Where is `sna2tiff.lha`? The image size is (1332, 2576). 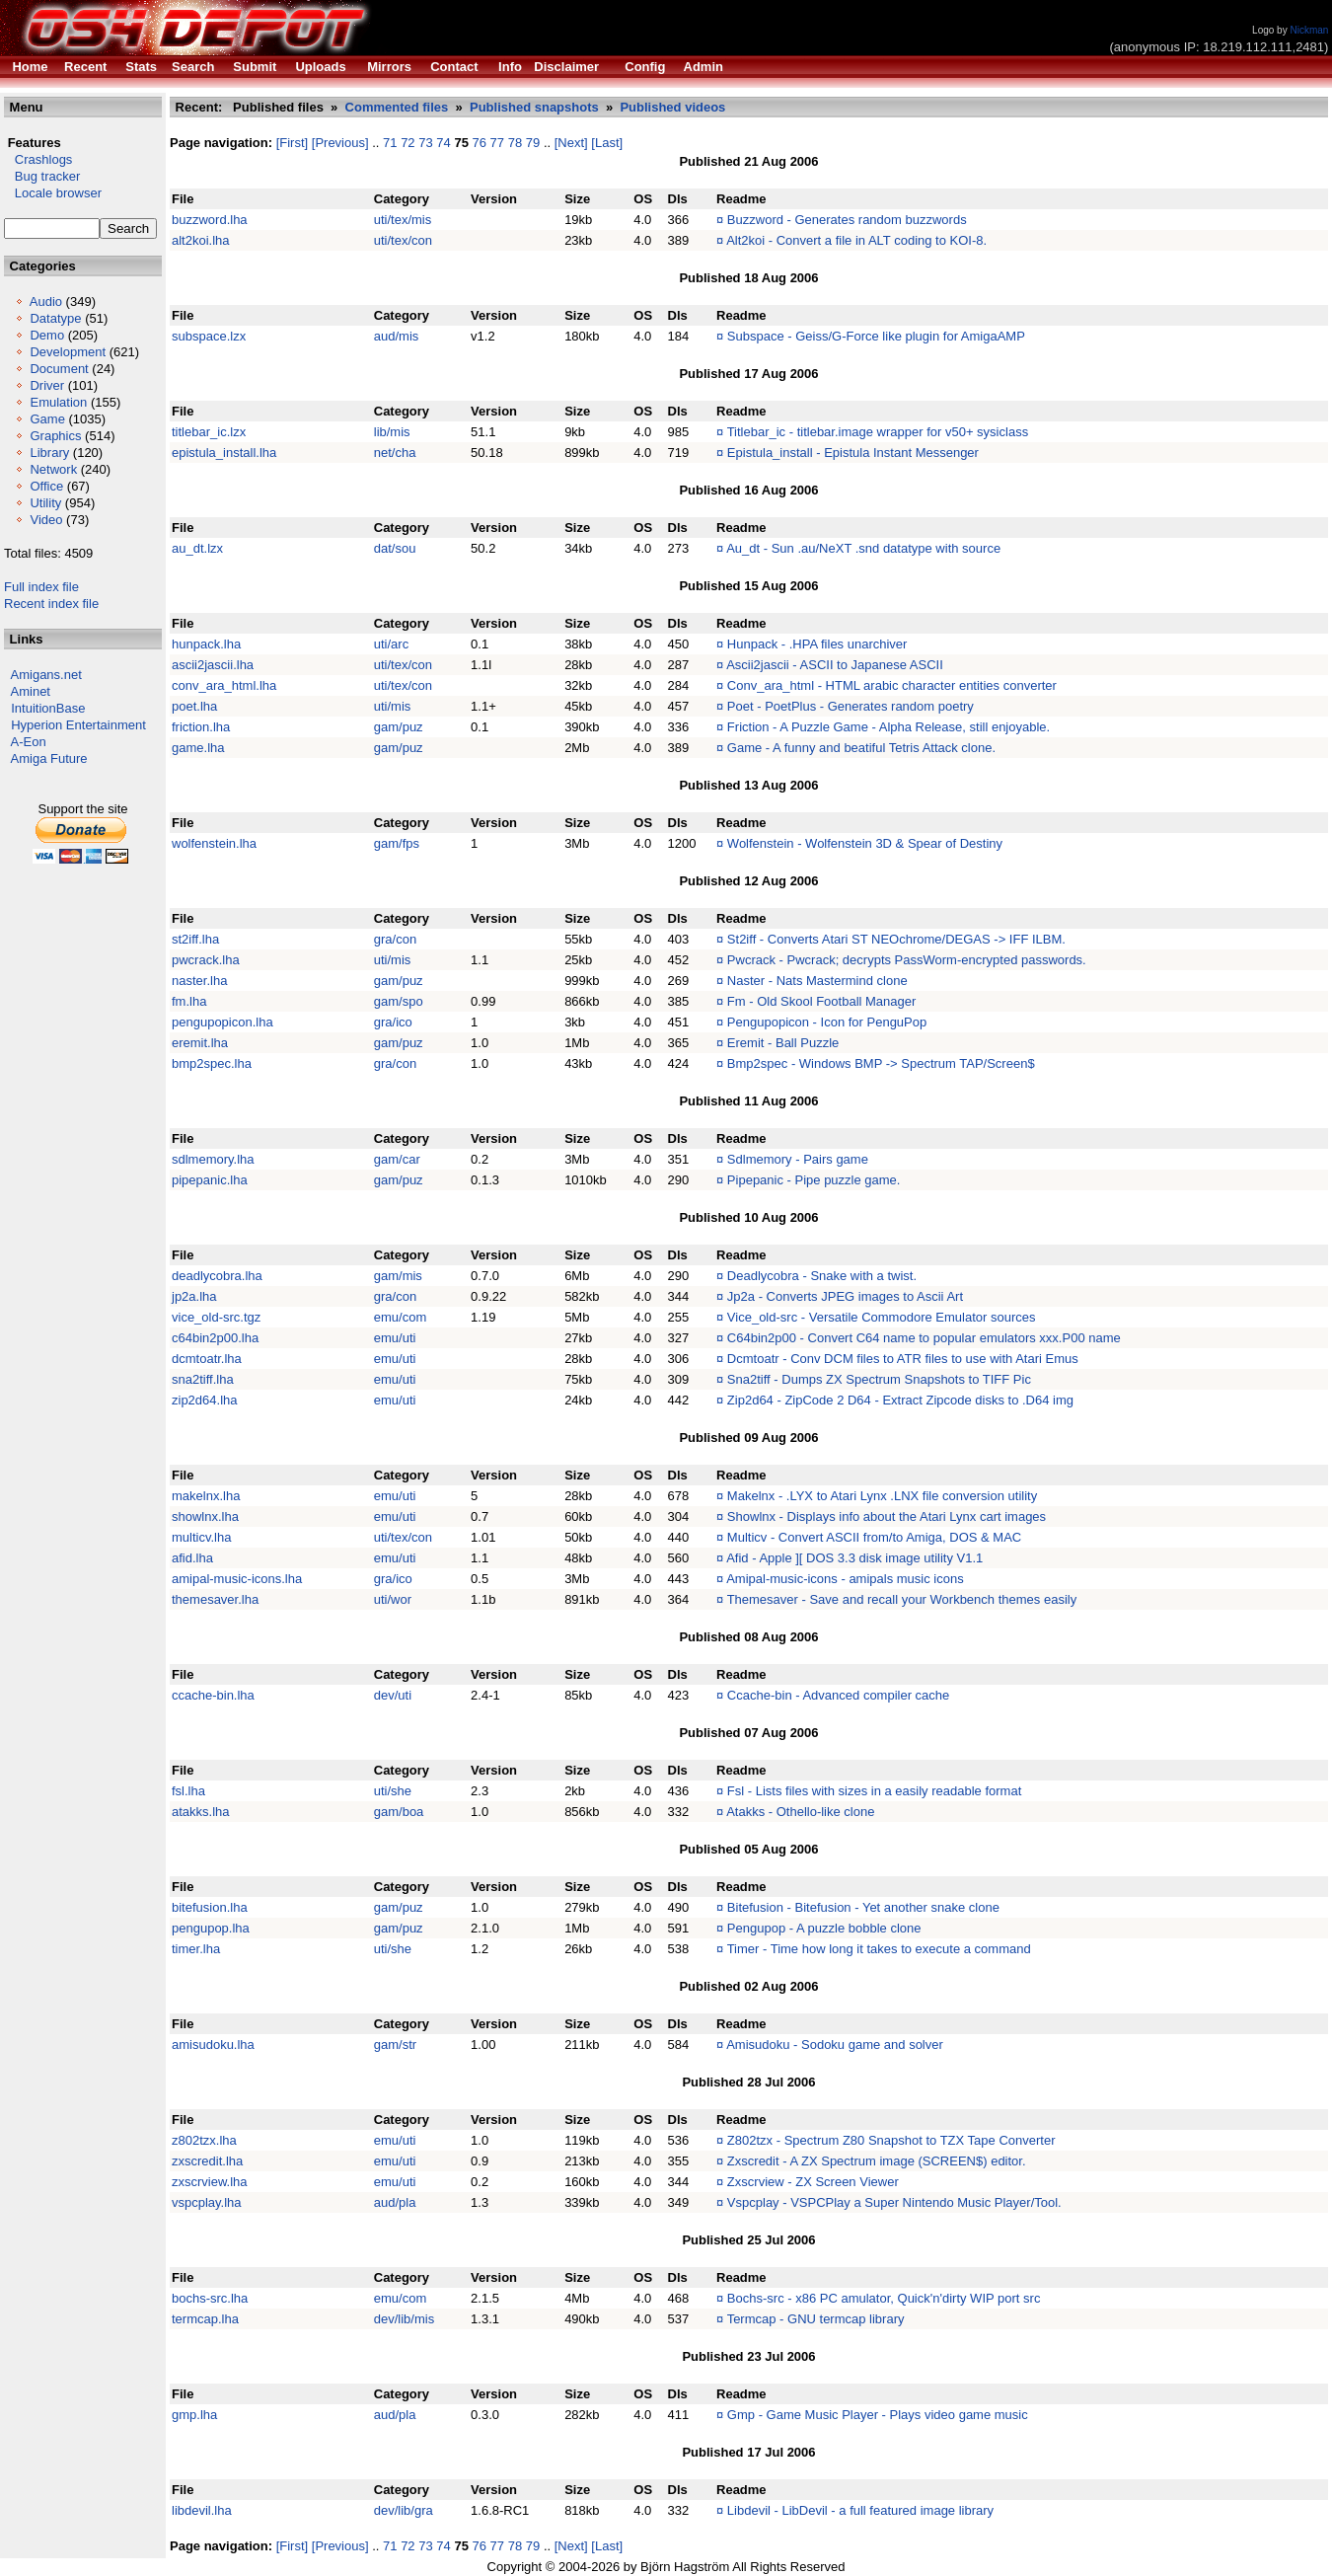 sna2tiff.lha is located at coordinates (203, 1379).